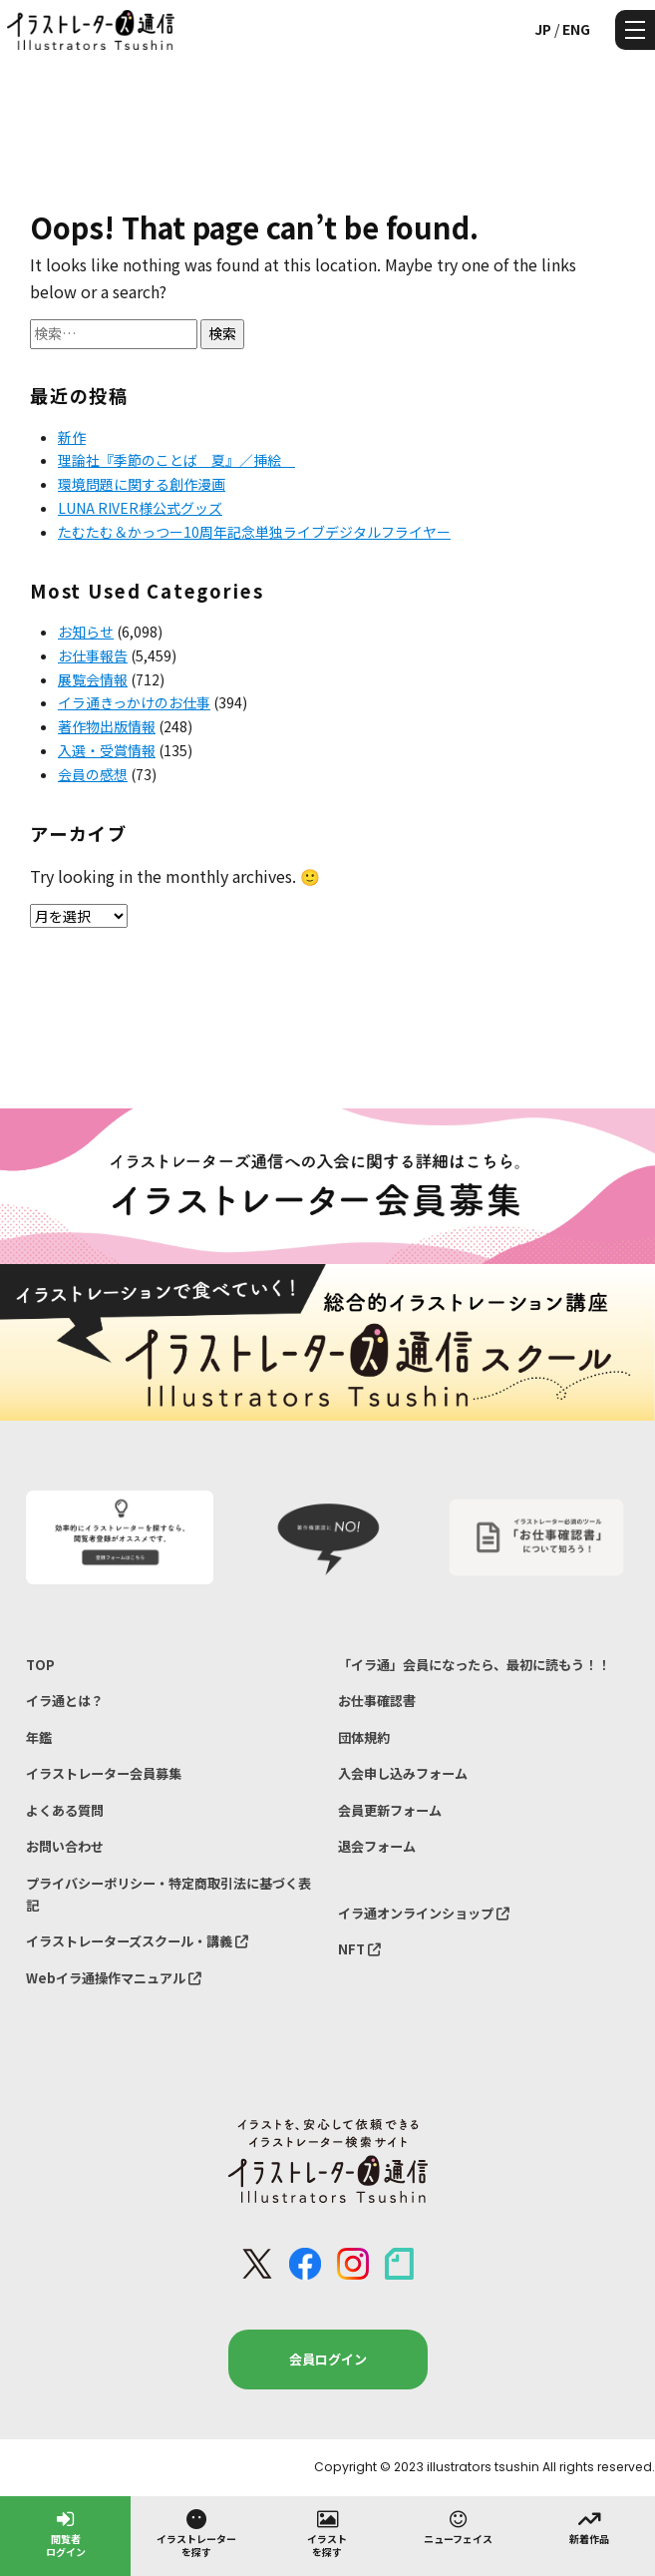 This screenshot has height=2576, width=655. Describe the element at coordinates (93, 774) in the screenshot. I see `会員の感想` at that location.